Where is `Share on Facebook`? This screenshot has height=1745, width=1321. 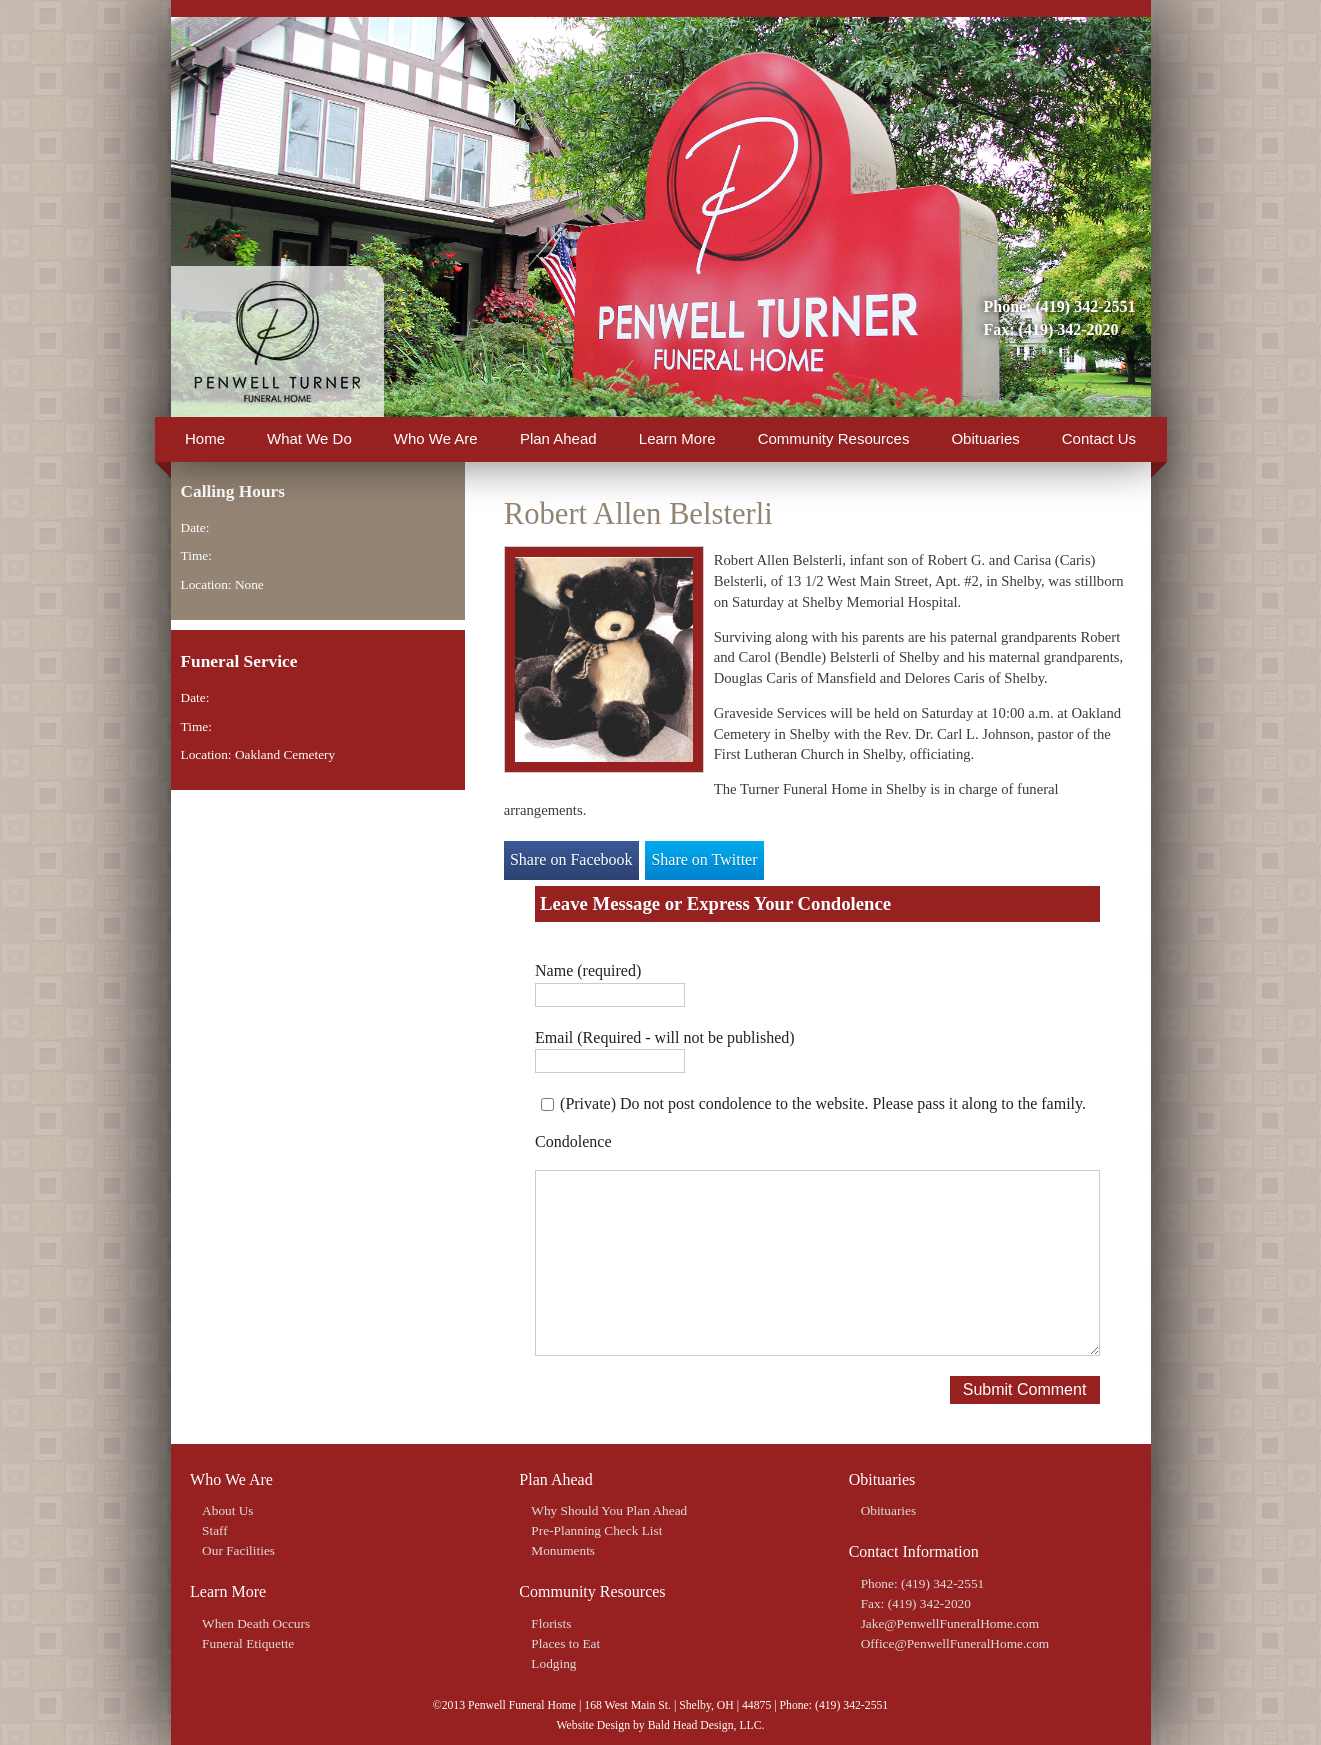
Share on Facebook is located at coordinates (571, 859).